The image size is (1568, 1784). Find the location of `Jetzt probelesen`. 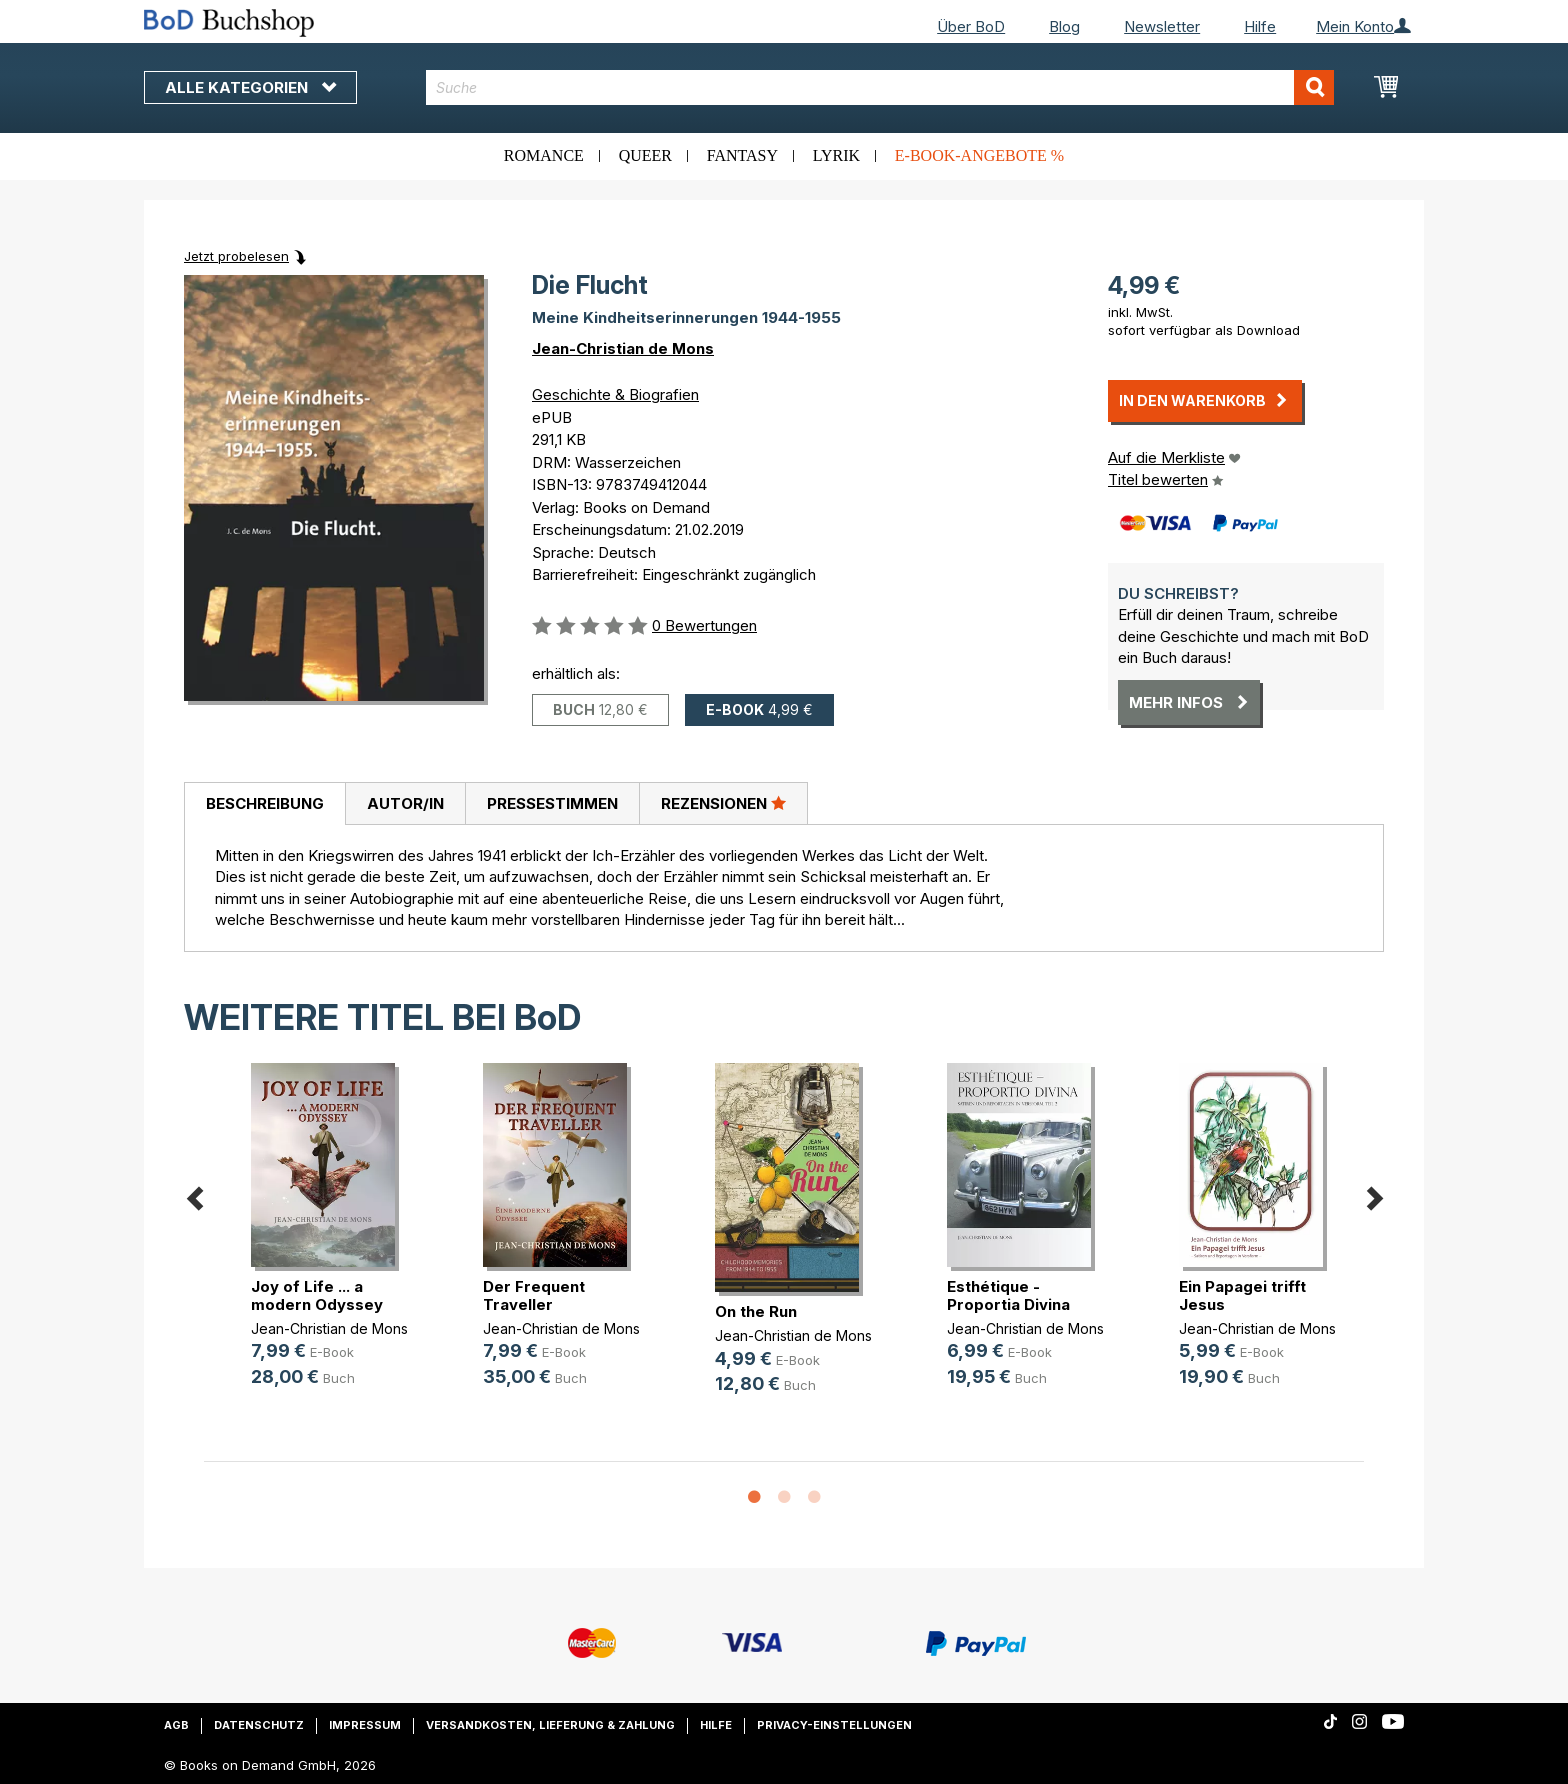

Jetzt probelesen is located at coordinates (236, 256).